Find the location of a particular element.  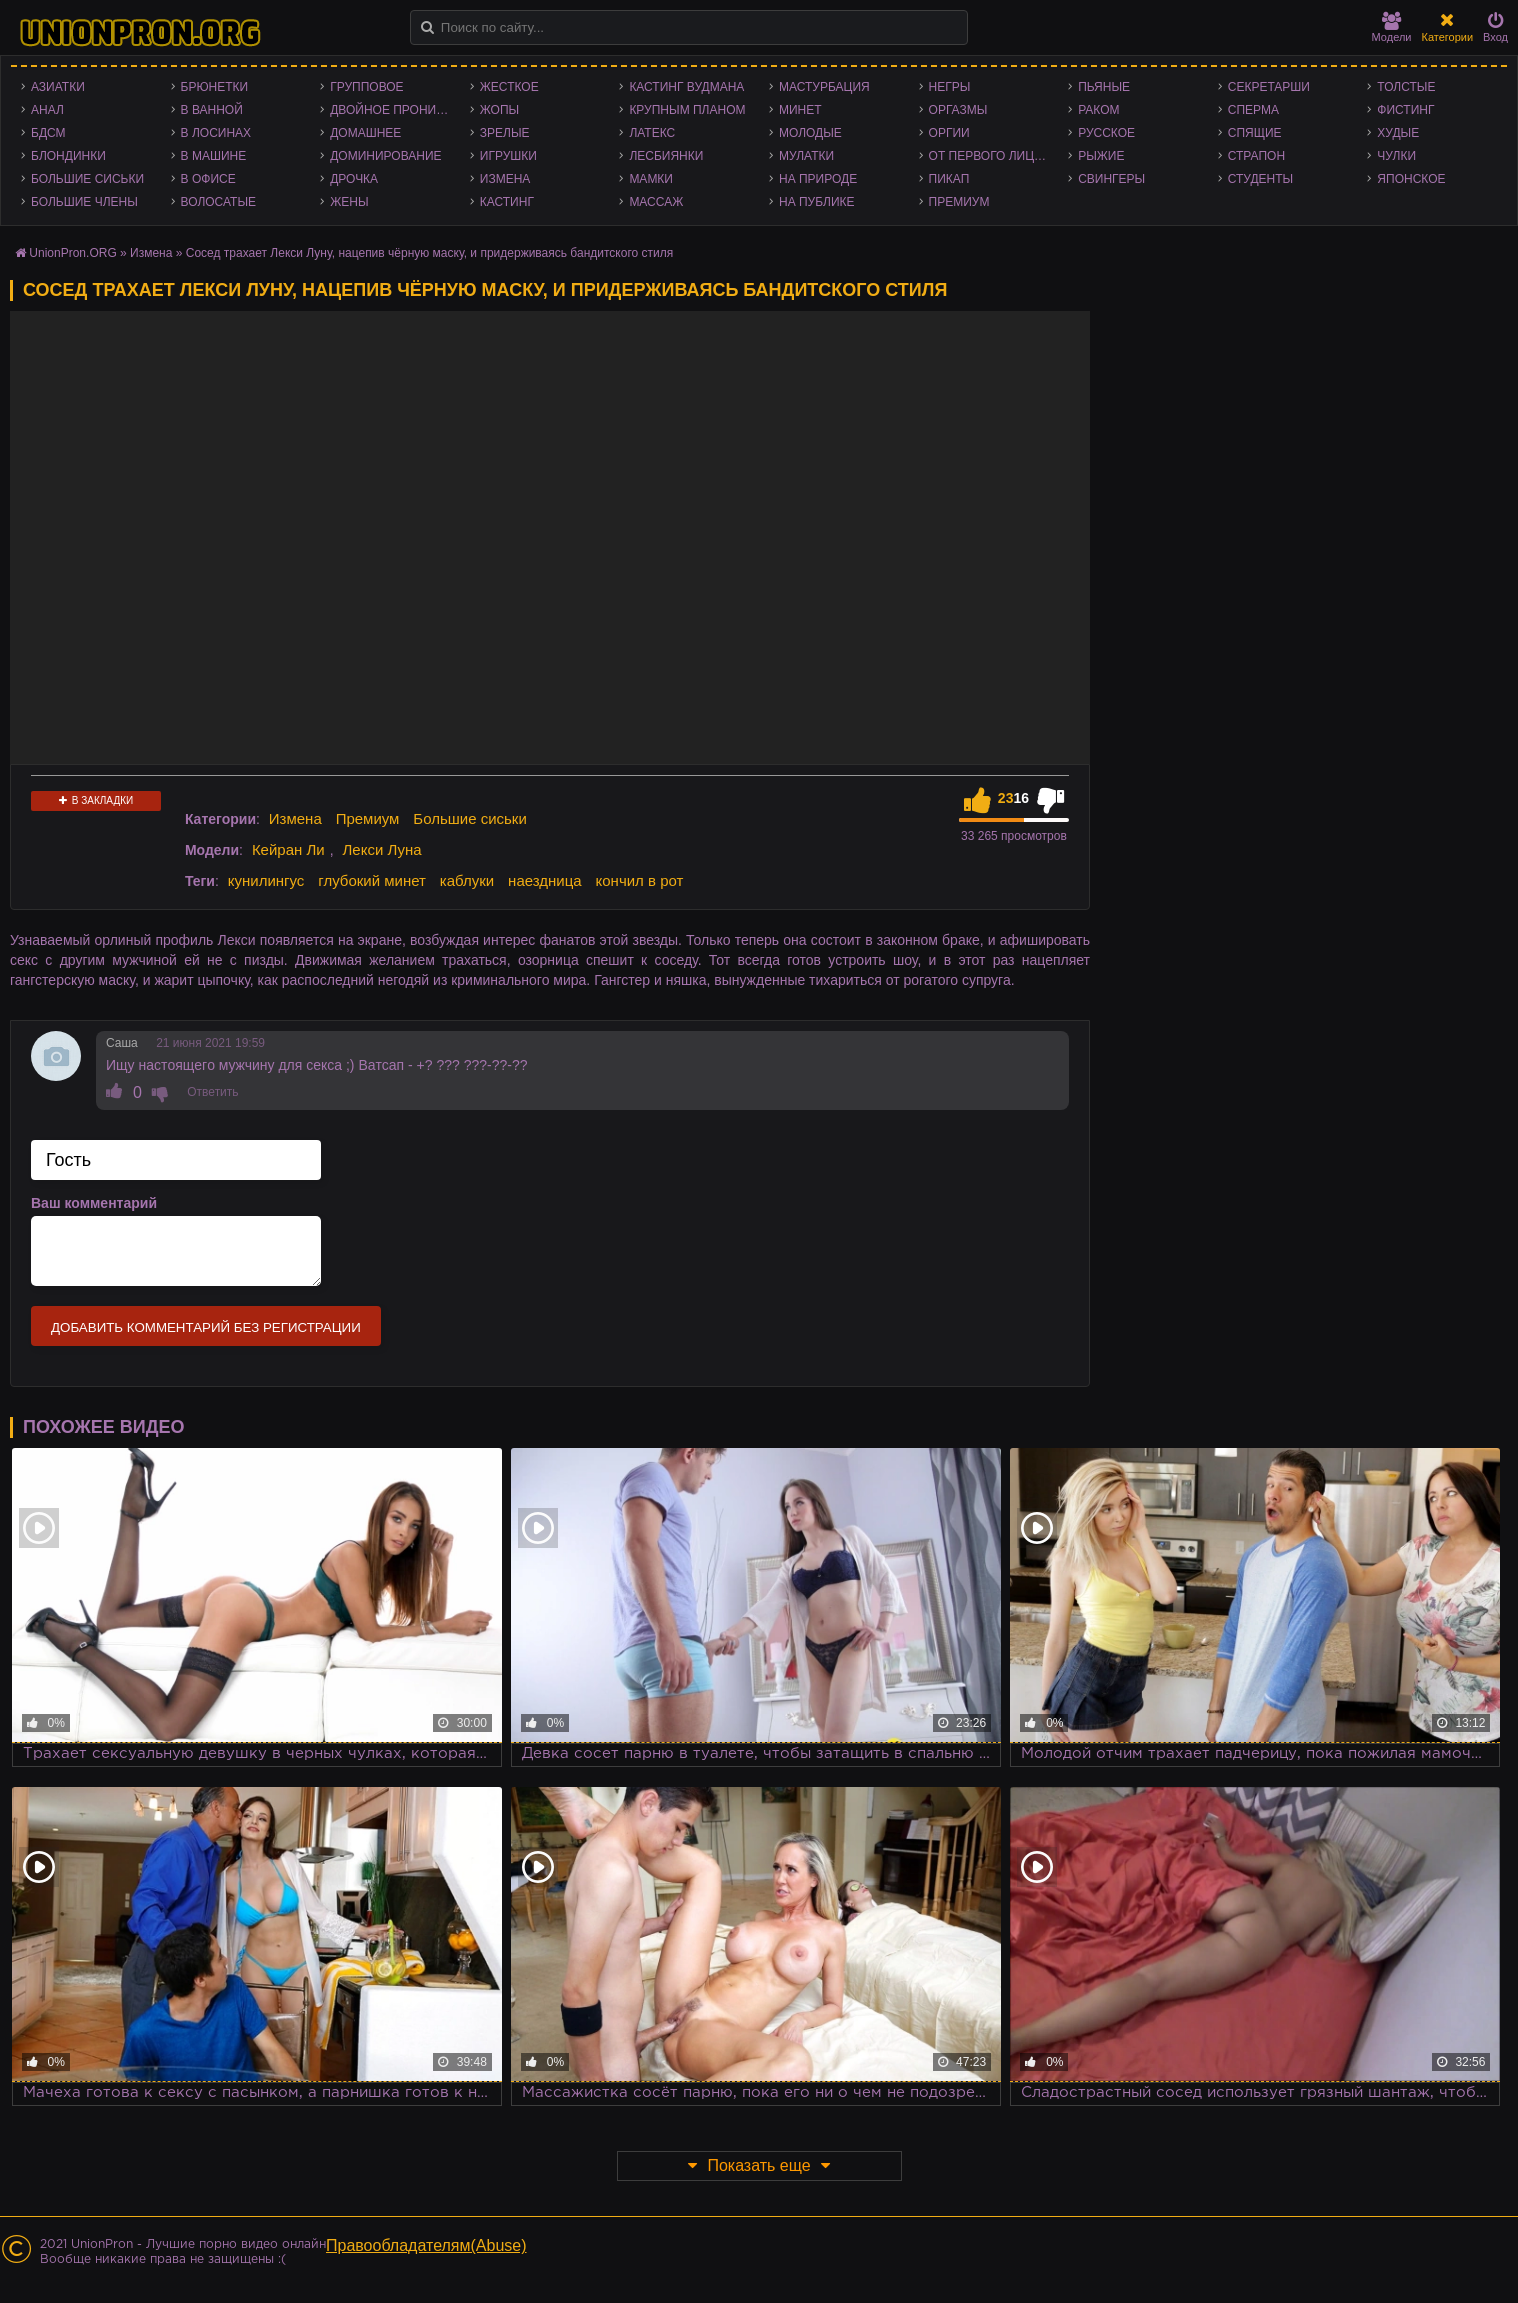

Минет is located at coordinates (800, 110).